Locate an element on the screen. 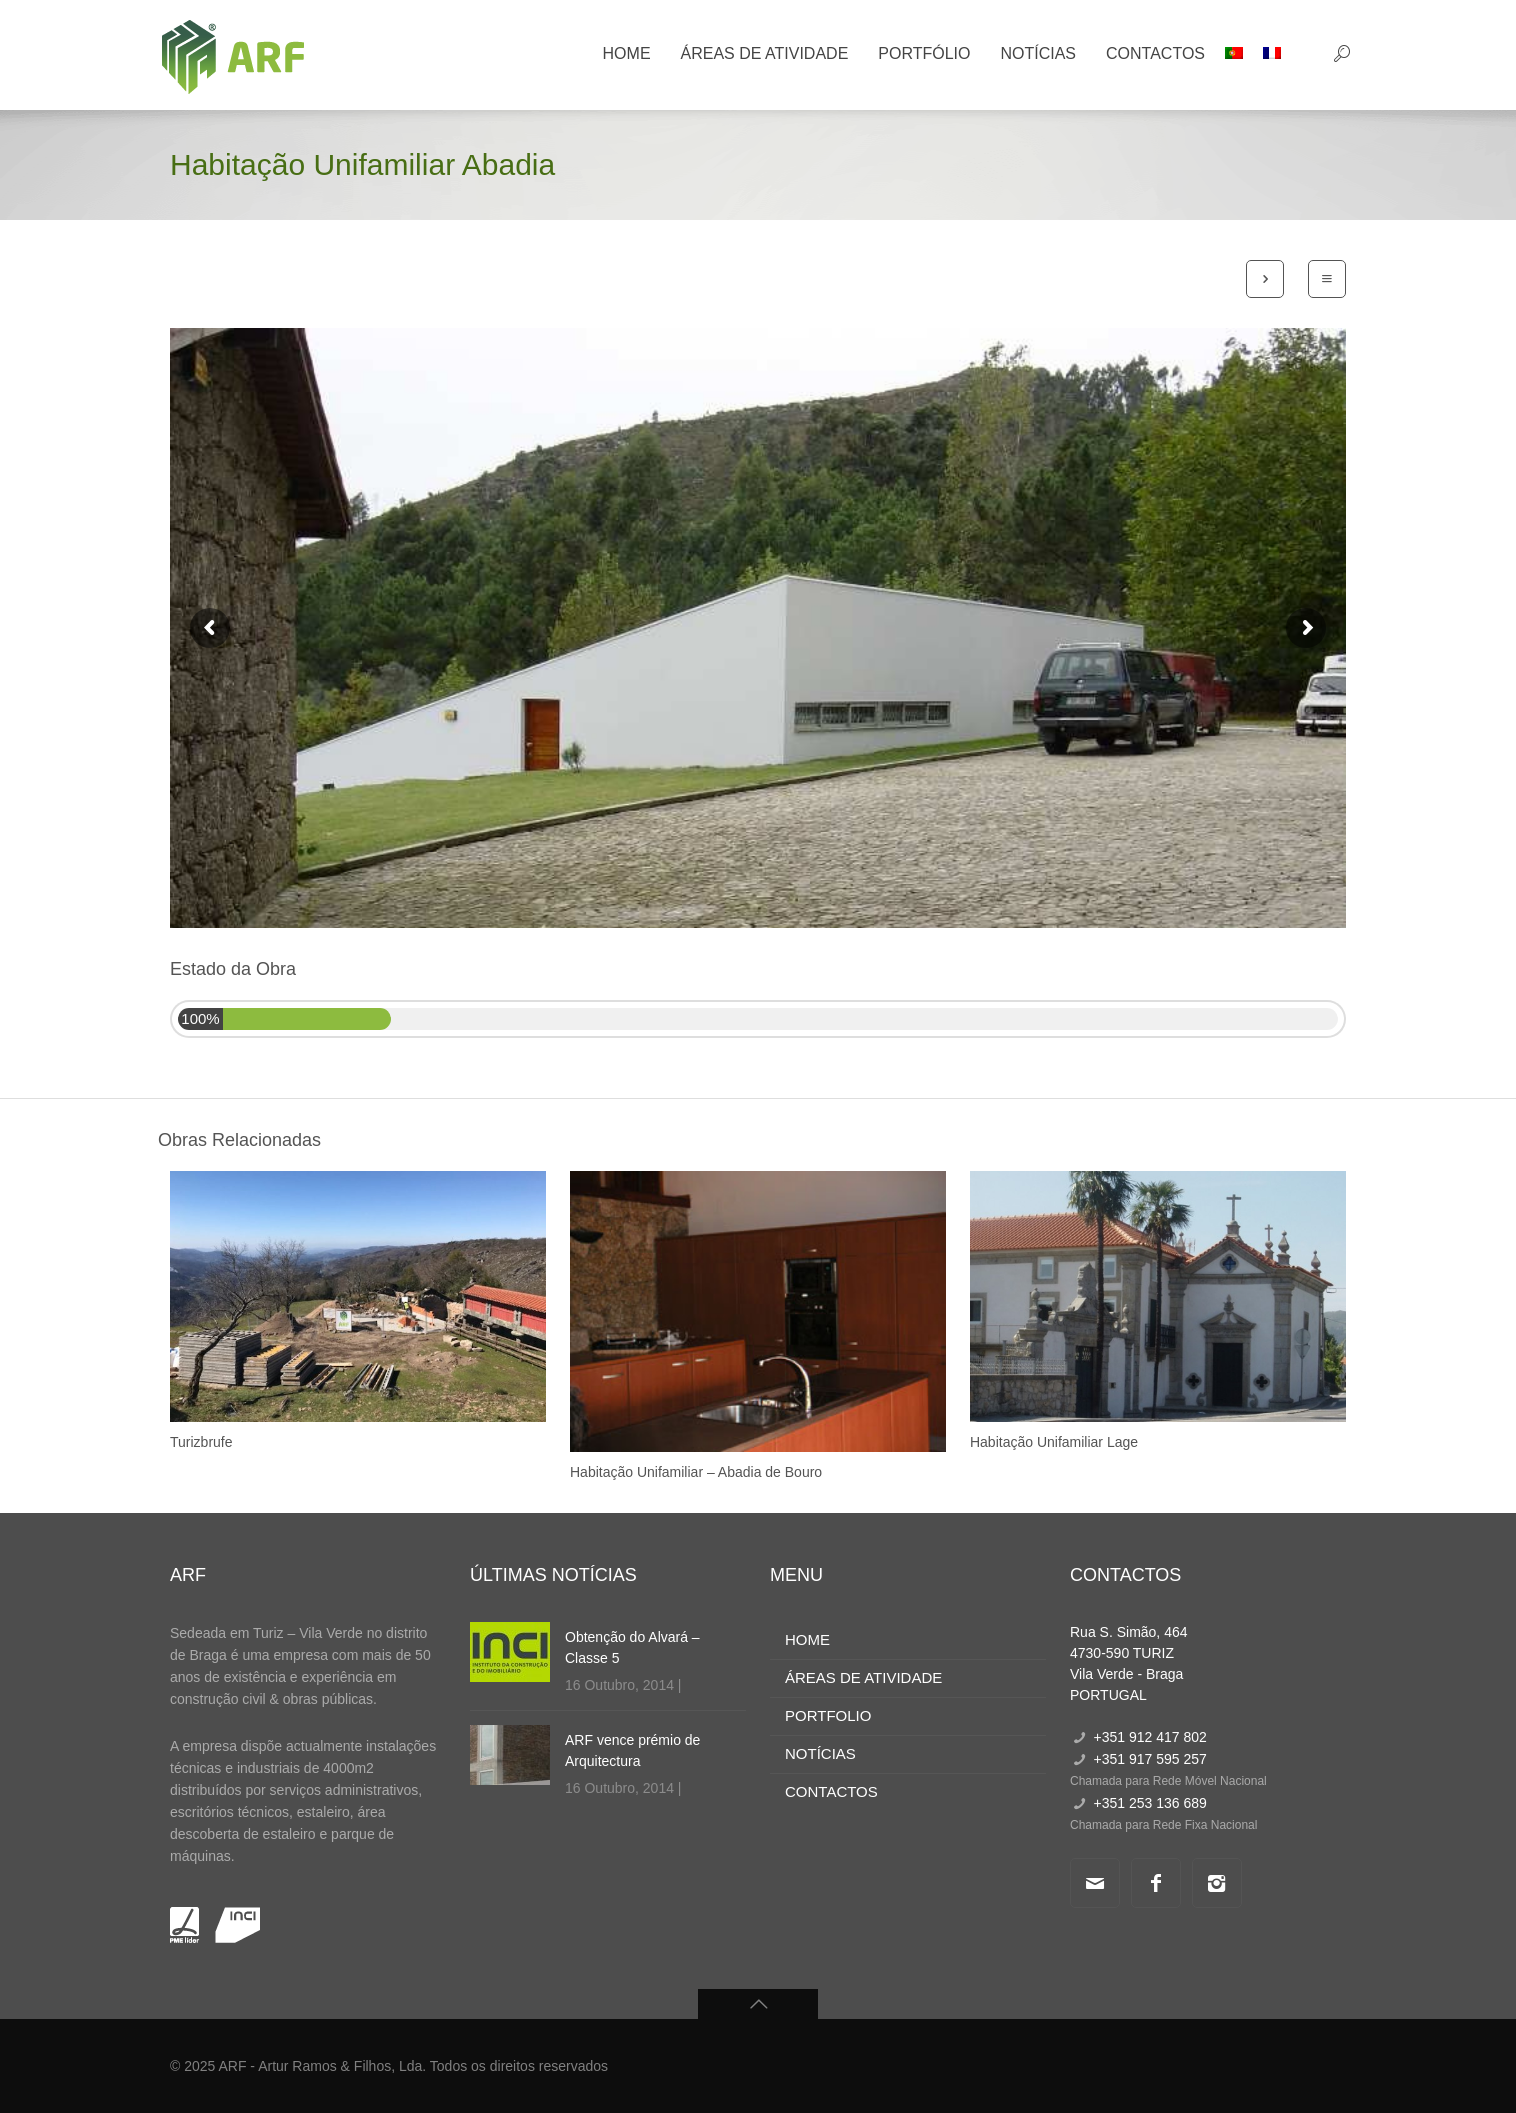  +351 917 595 257 is located at coordinates (1149, 1759).